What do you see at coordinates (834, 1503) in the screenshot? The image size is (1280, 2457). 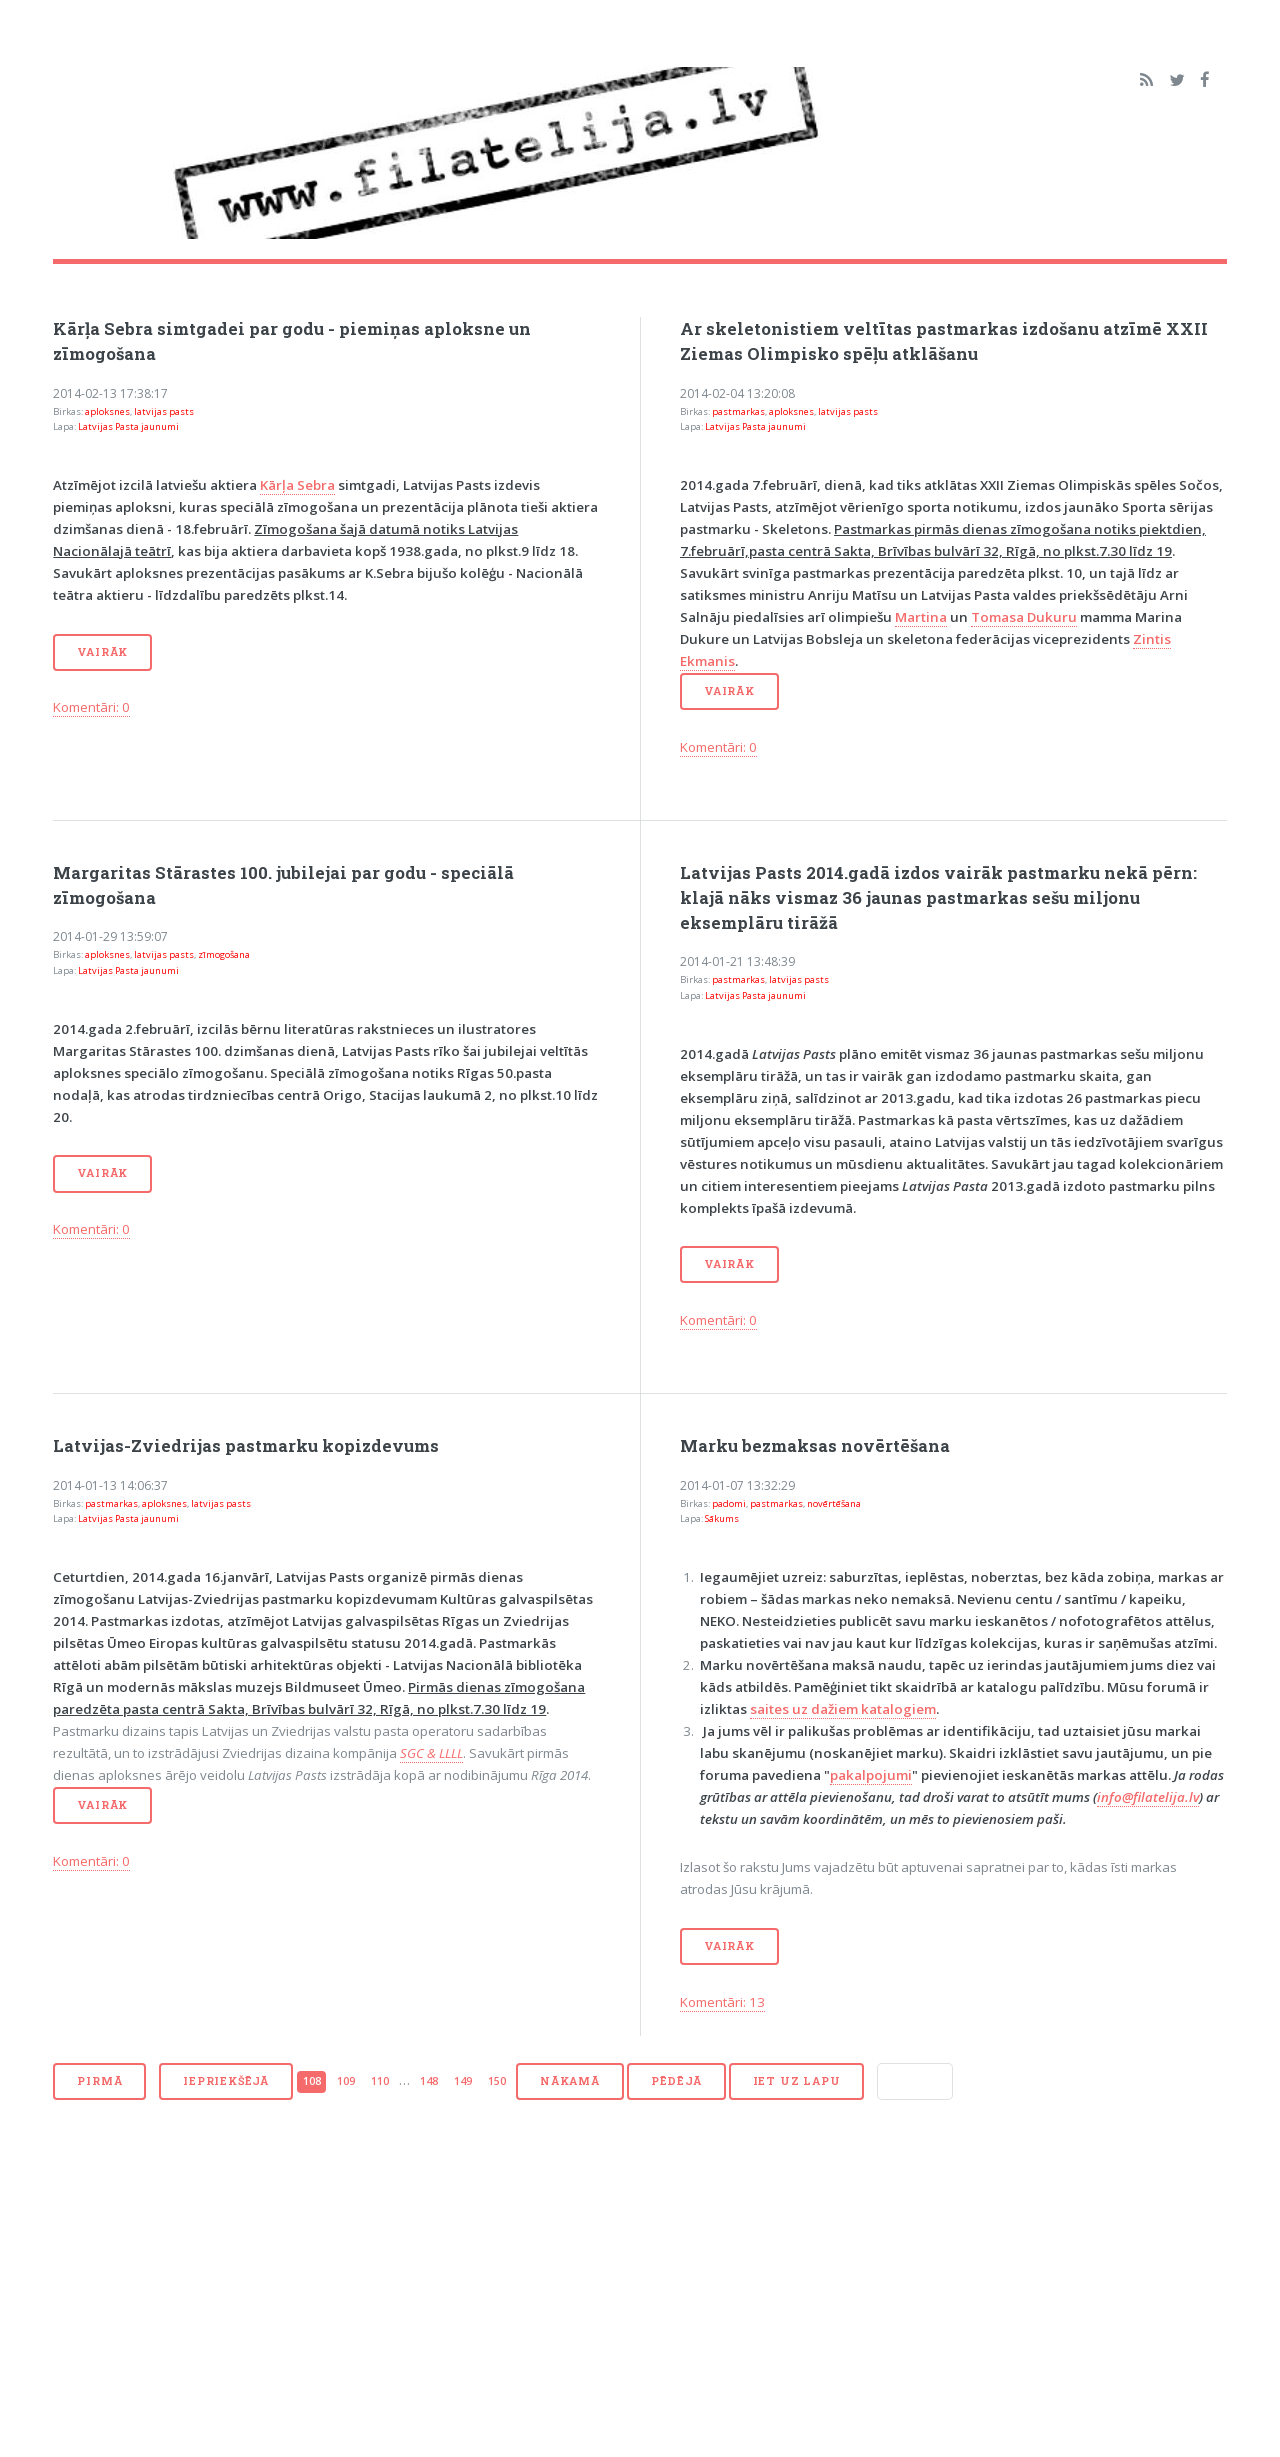 I see `novērtēšana` at bounding box center [834, 1503].